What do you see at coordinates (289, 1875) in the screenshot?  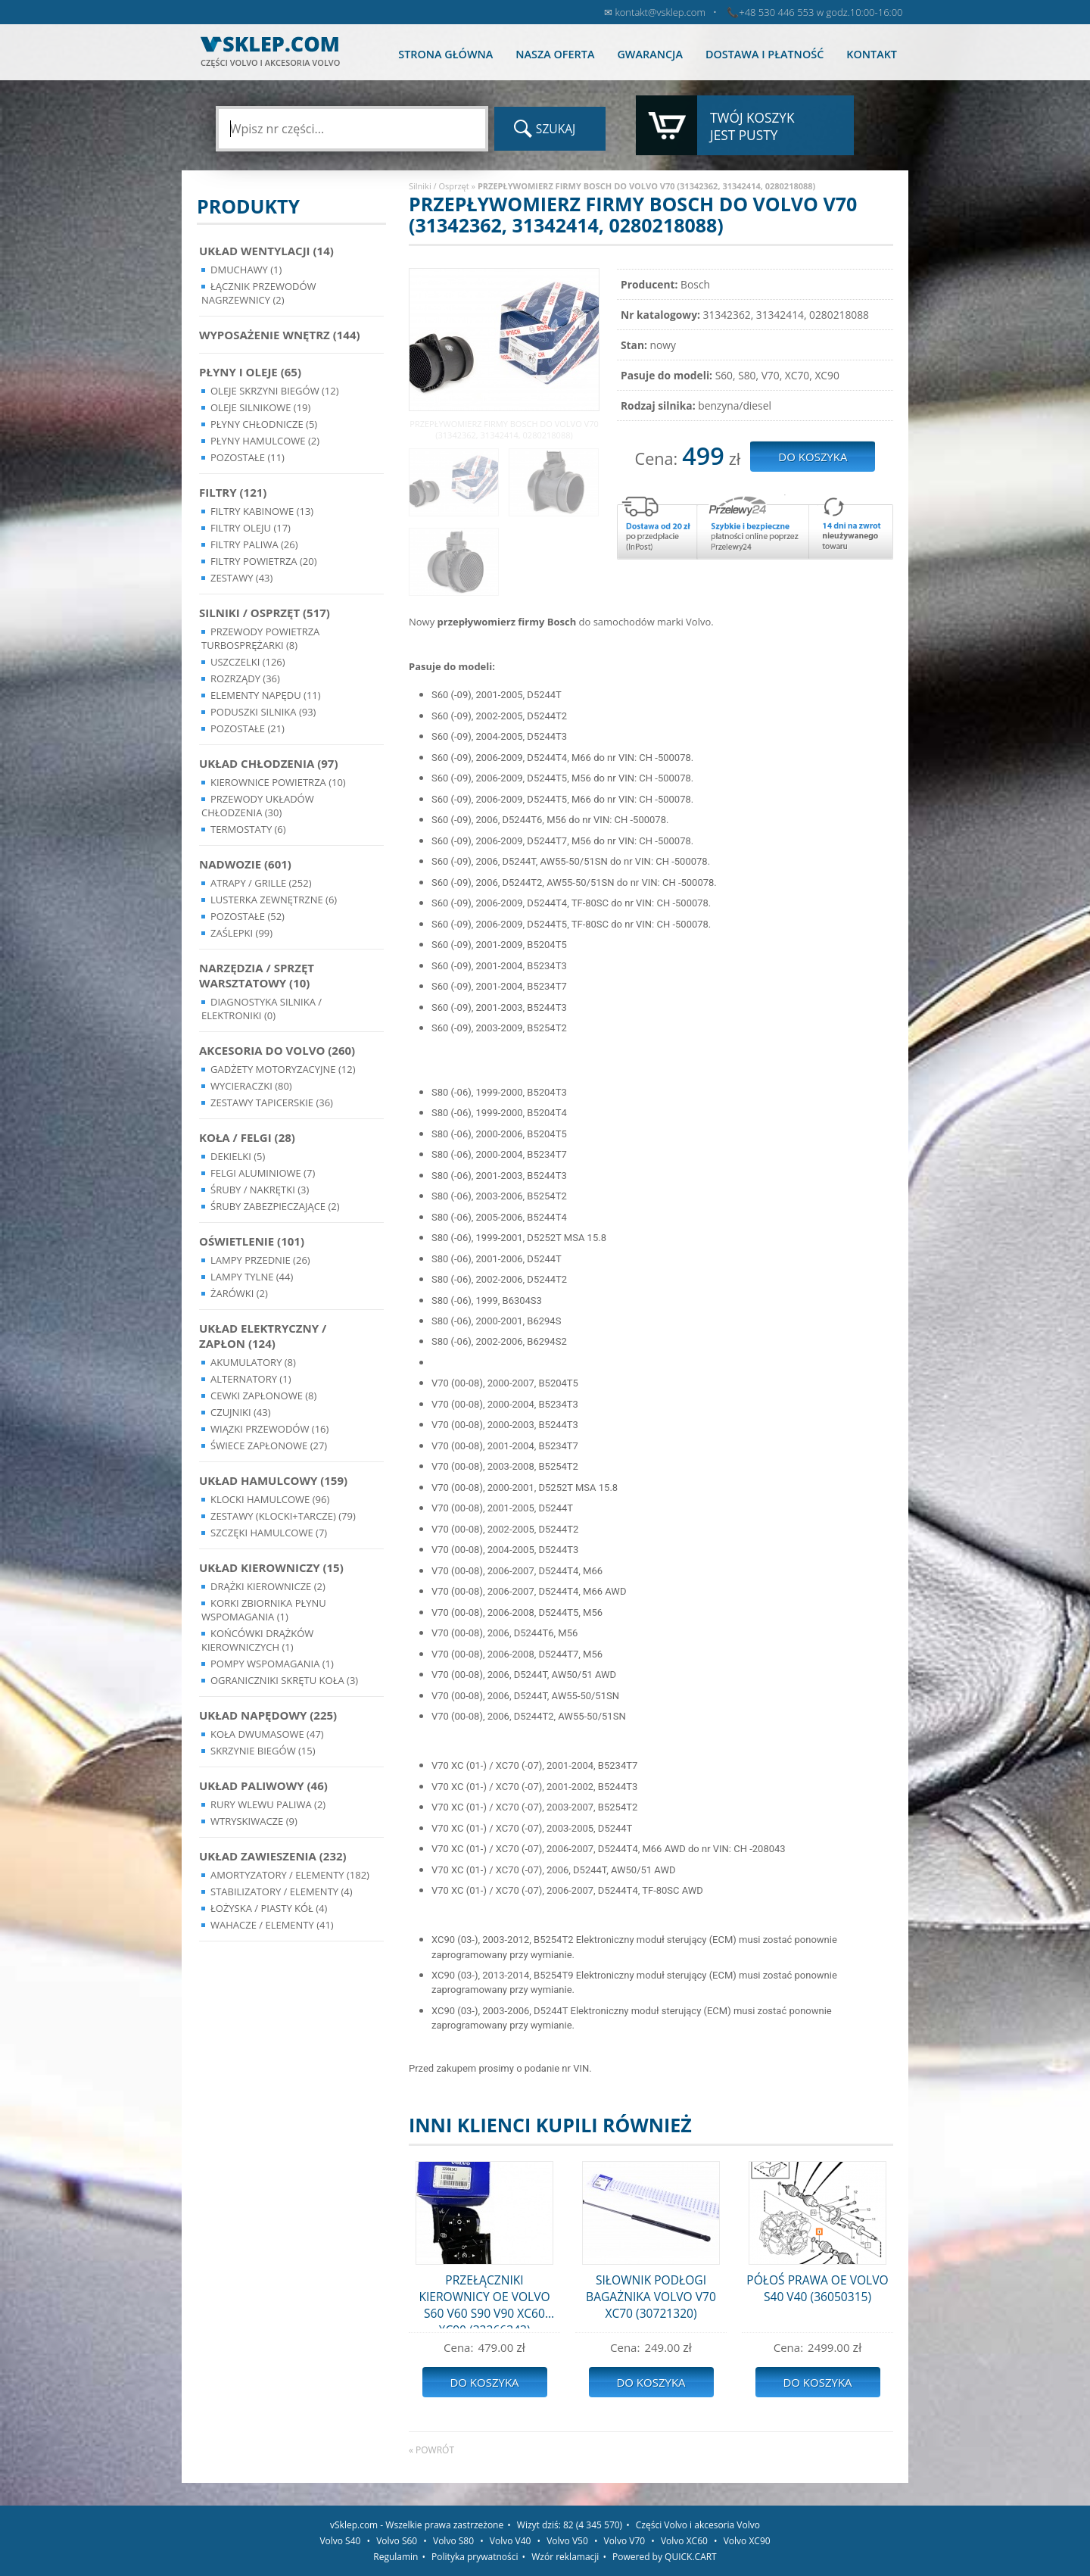 I see `Amortyzatory / Elementy (182)` at bounding box center [289, 1875].